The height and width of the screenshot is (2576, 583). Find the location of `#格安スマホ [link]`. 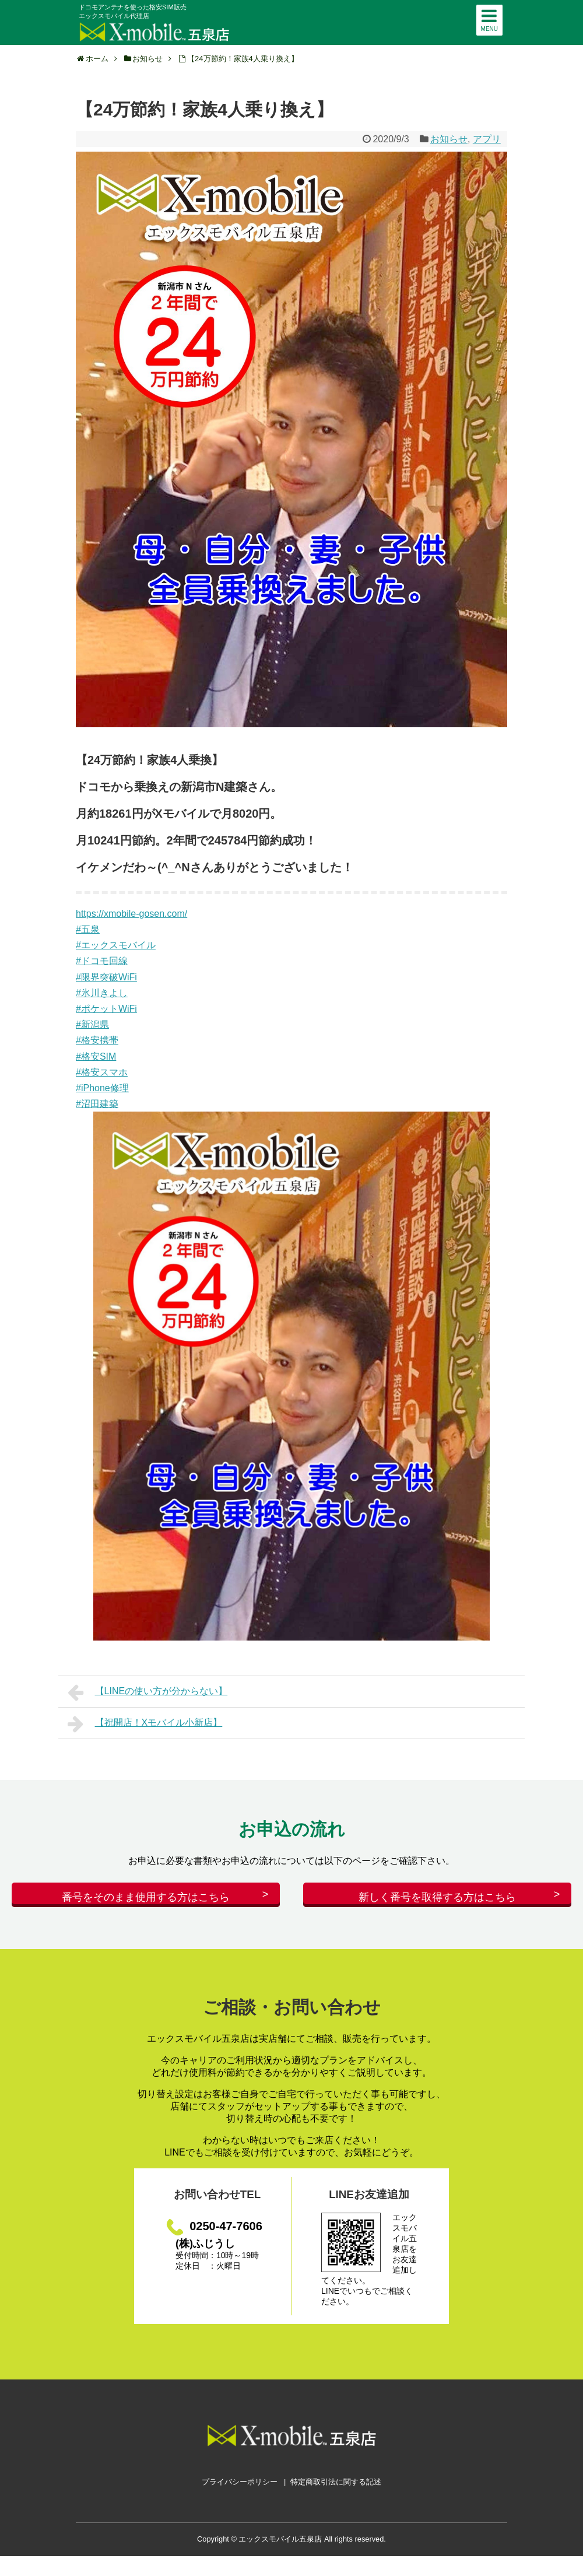

#格安スマホ [link] is located at coordinates (102, 1072).